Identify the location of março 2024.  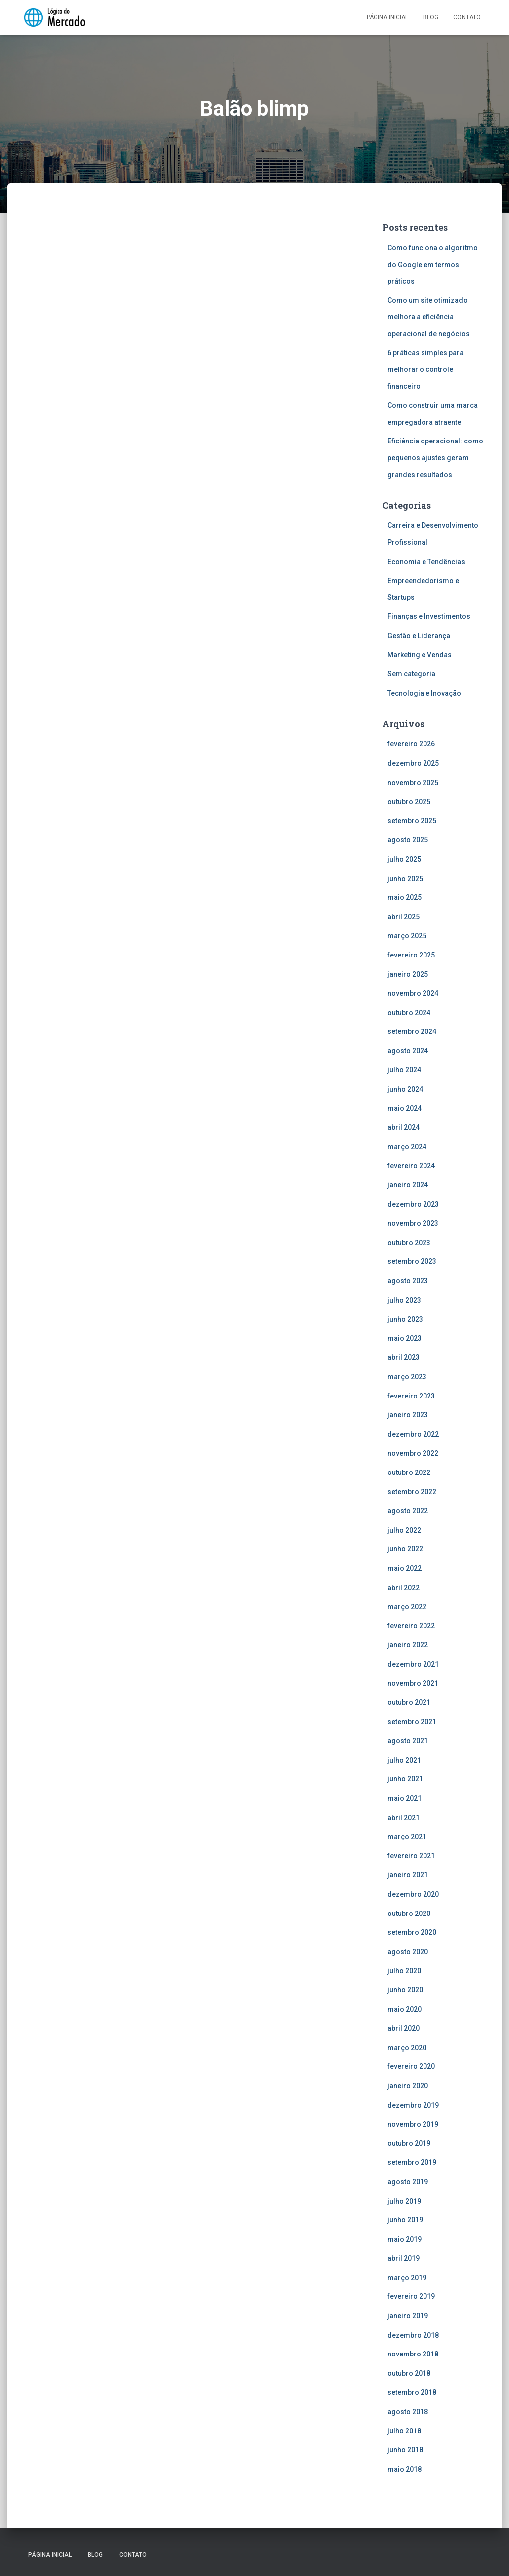
(406, 1147).